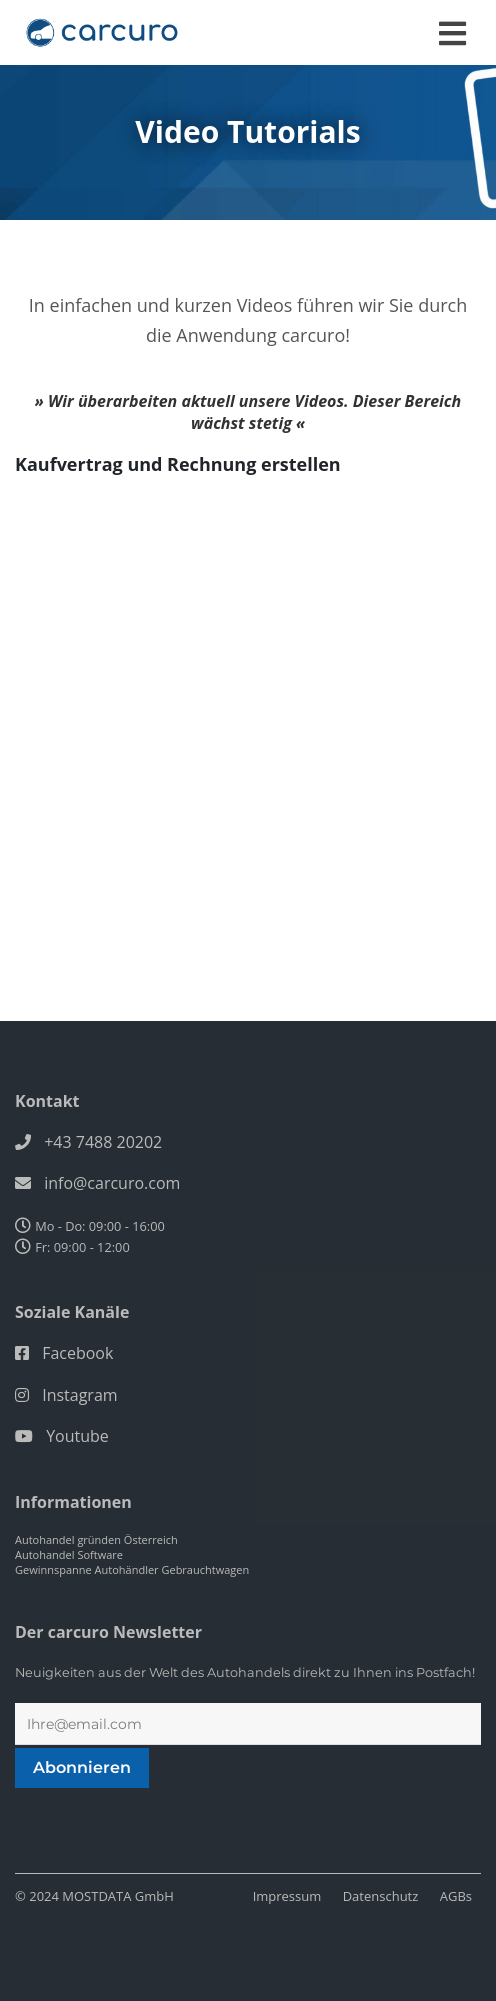  Describe the element at coordinates (452, 33) in the screenshot. I see `[Toggle navigation]` at that location.